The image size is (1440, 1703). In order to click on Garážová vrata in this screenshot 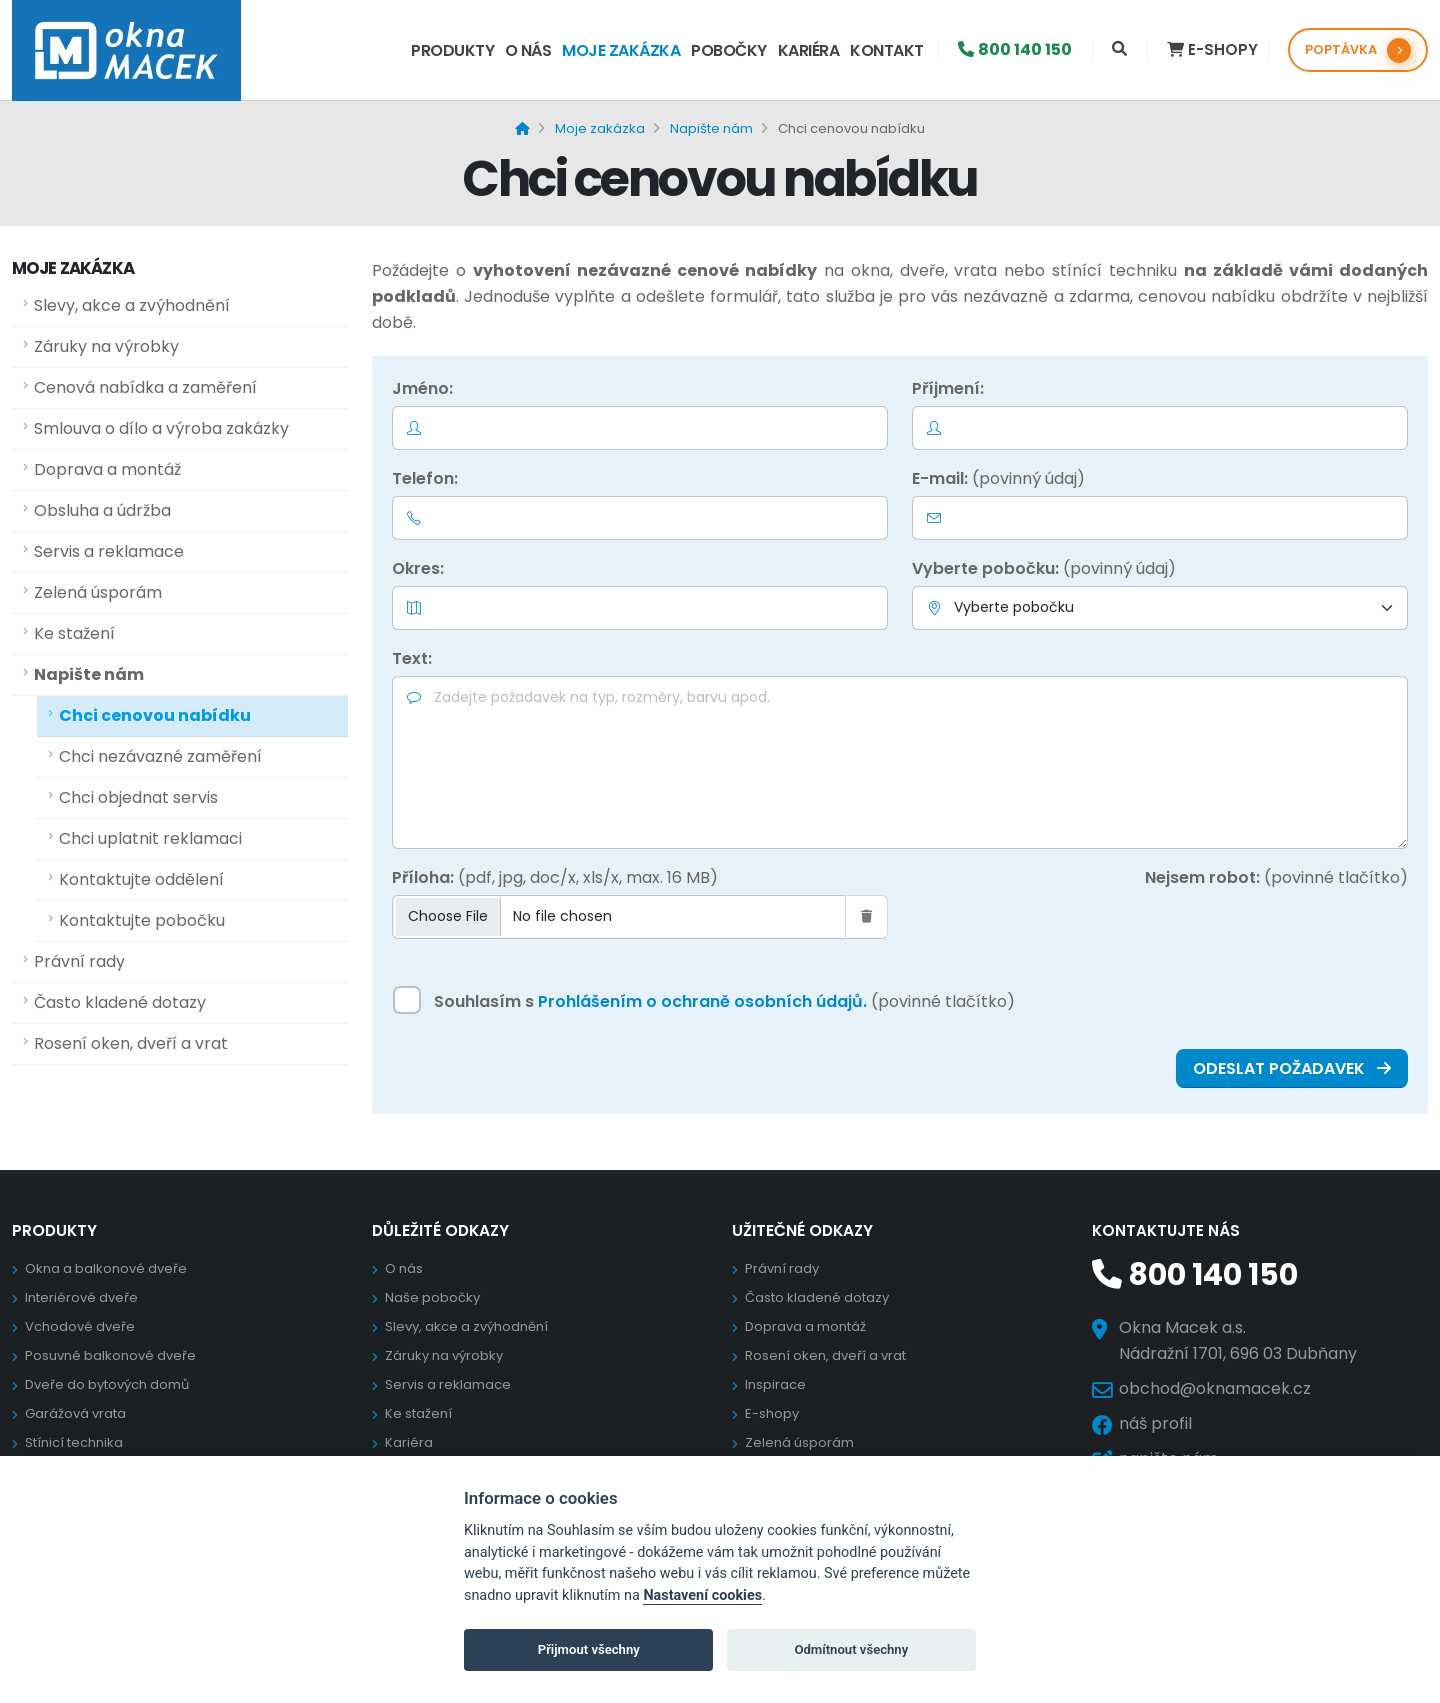, I will do `click(75, 1413)`.